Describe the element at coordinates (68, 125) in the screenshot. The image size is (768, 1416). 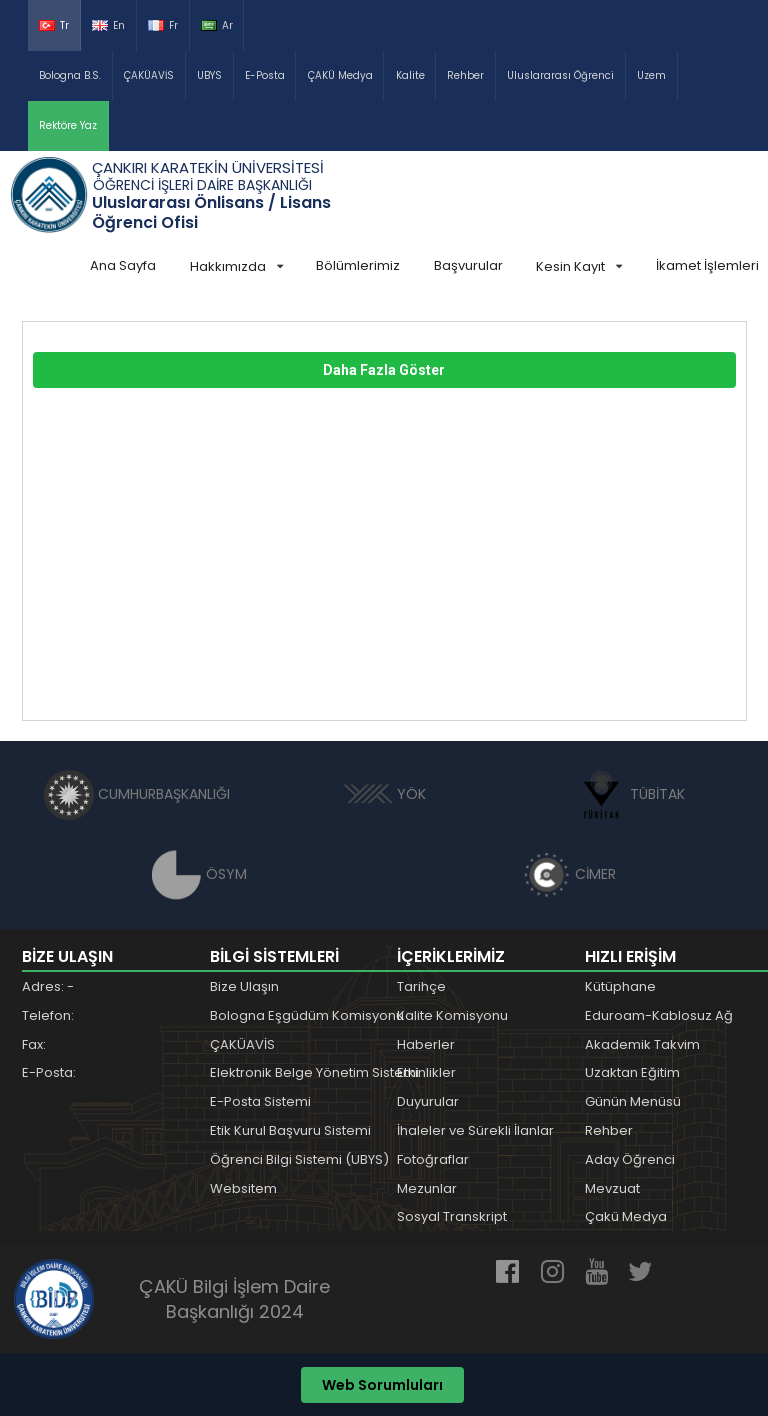
I see `Rektöre Yaz` at that location.